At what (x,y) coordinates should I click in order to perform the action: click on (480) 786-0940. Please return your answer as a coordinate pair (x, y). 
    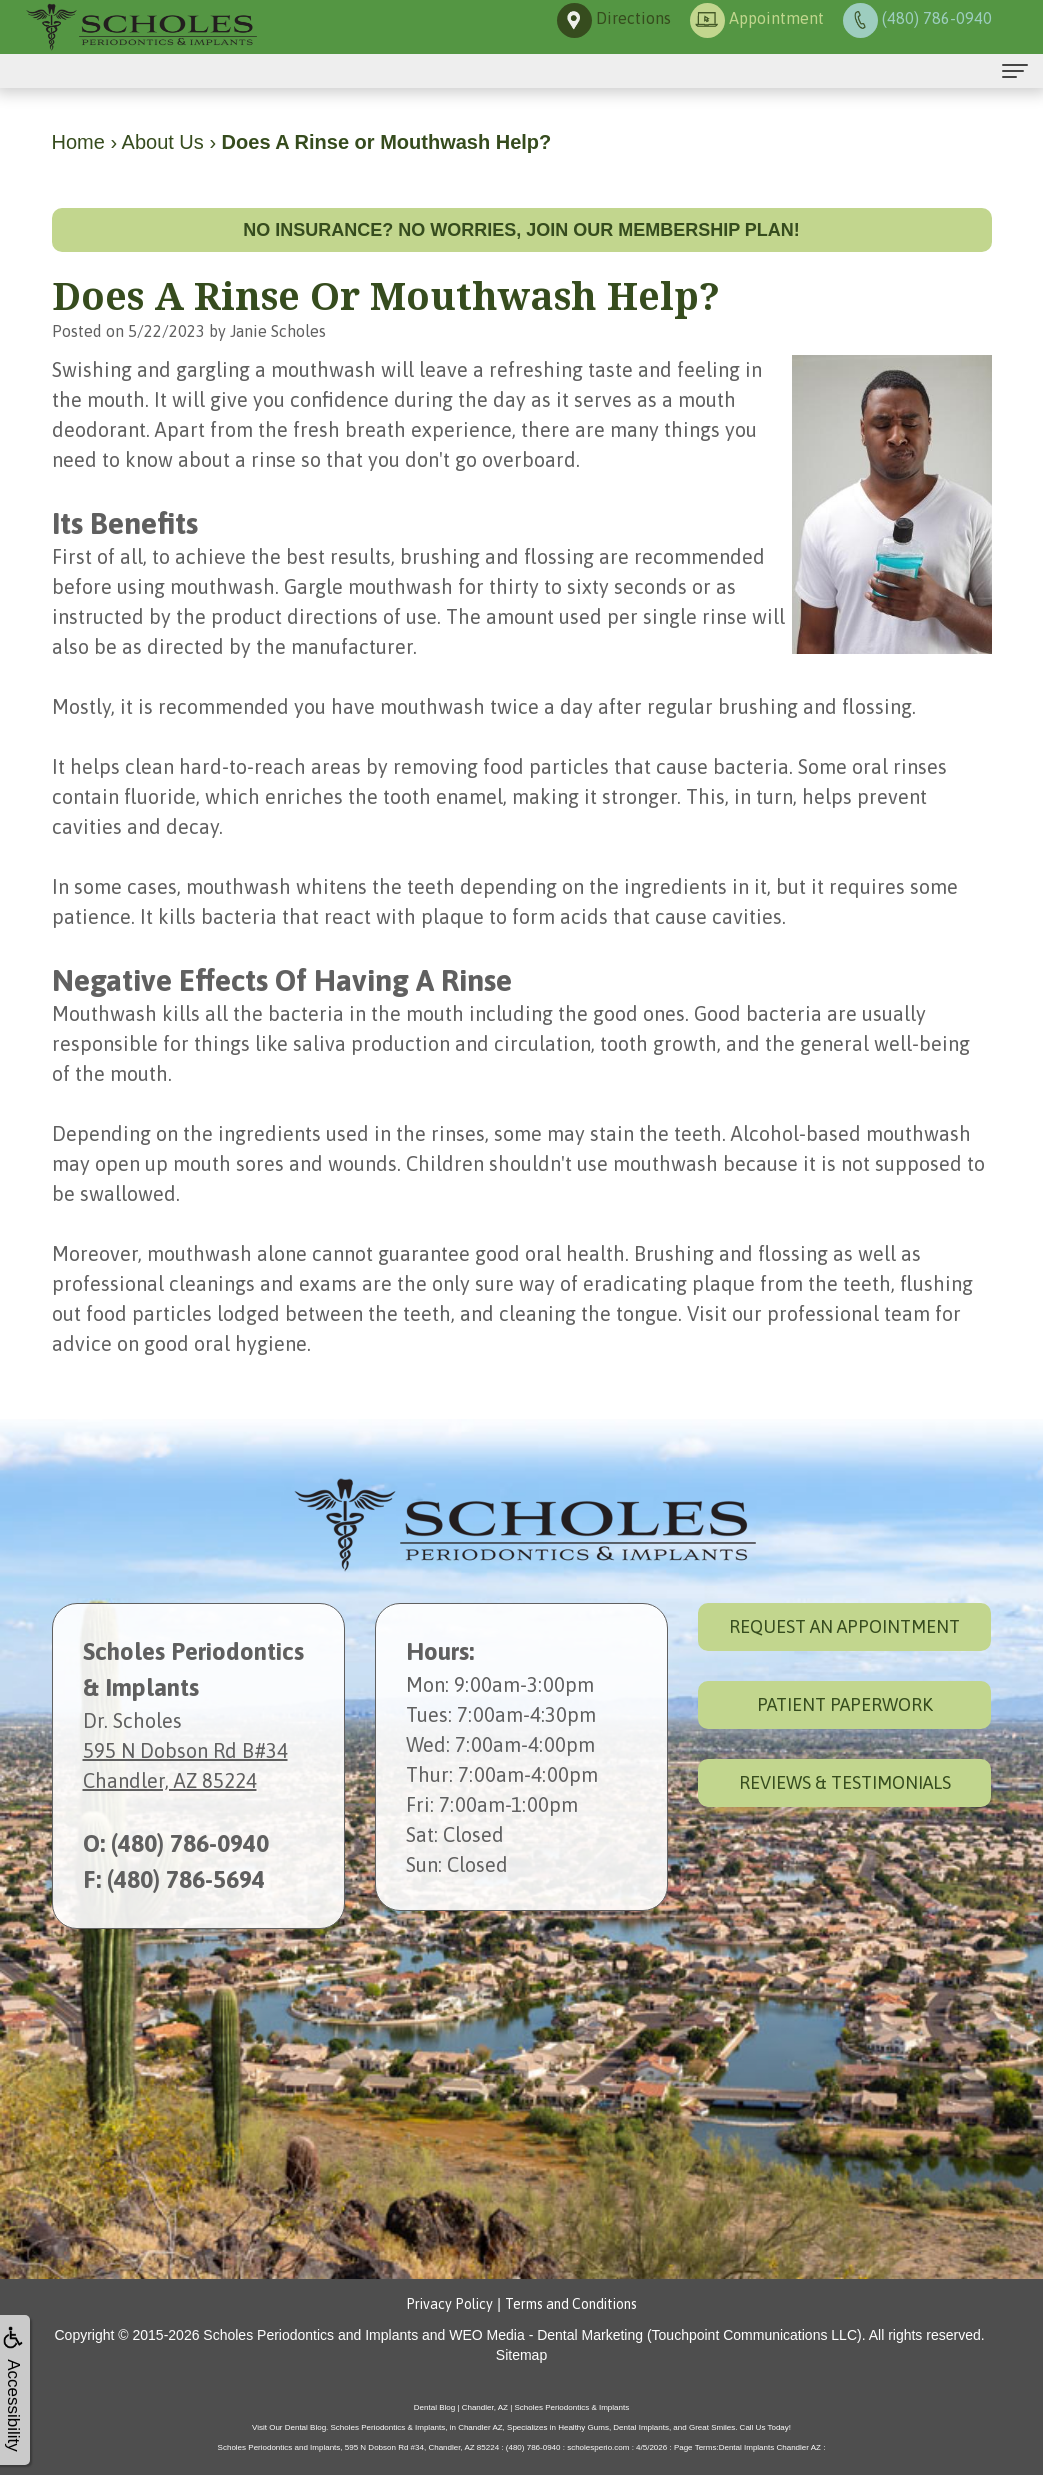
    Looking at the image, I should click on (190, 1843).